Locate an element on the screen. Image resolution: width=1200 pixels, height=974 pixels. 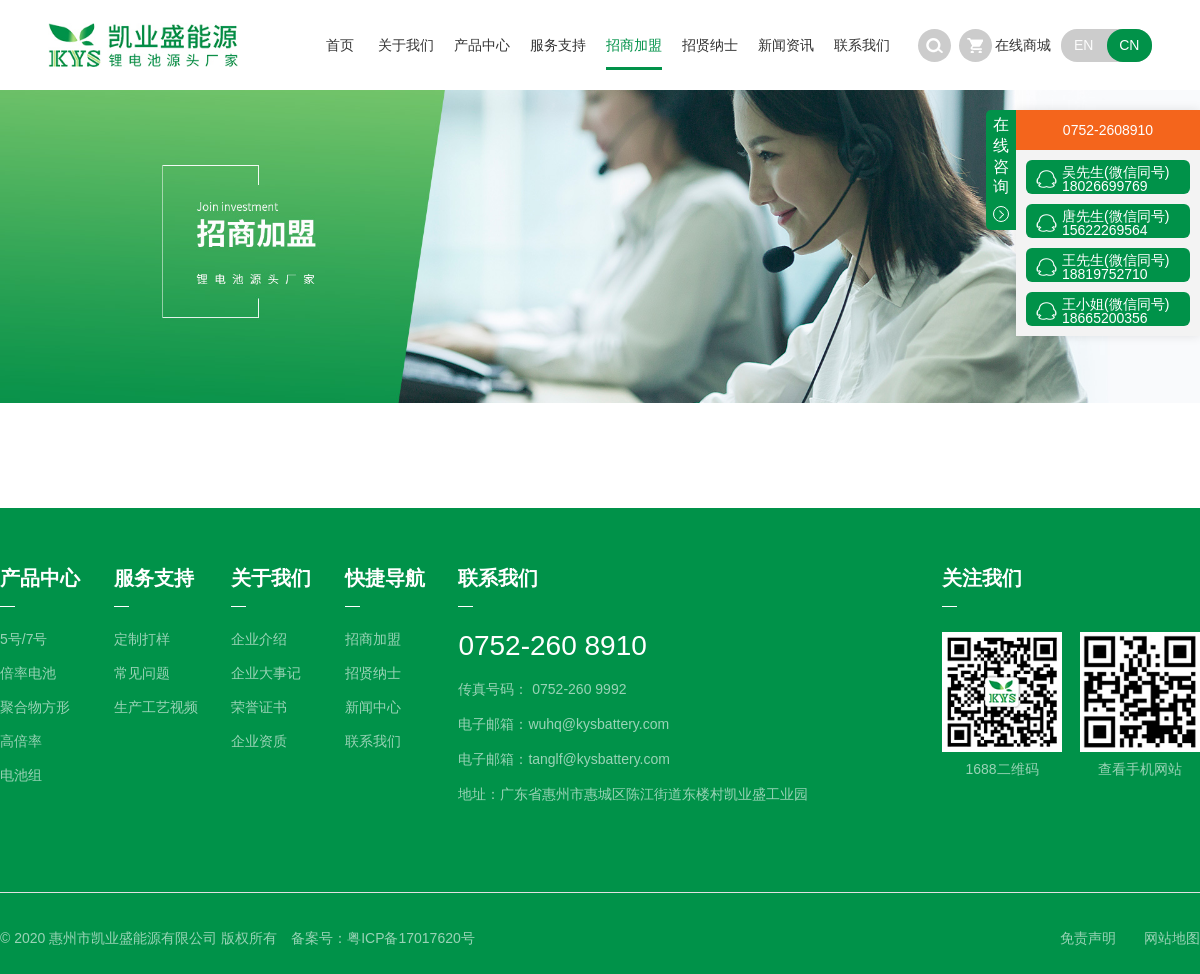
企业大事记 is located at coordinates (266, 673).